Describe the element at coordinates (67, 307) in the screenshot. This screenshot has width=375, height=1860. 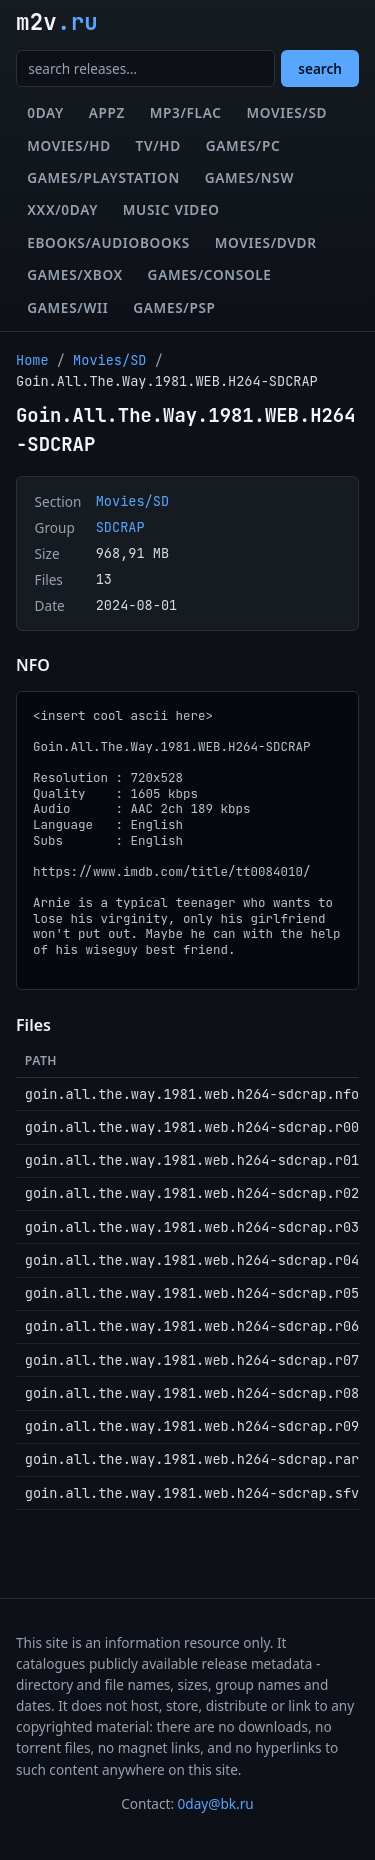
I see `Games/Wii` at that location.